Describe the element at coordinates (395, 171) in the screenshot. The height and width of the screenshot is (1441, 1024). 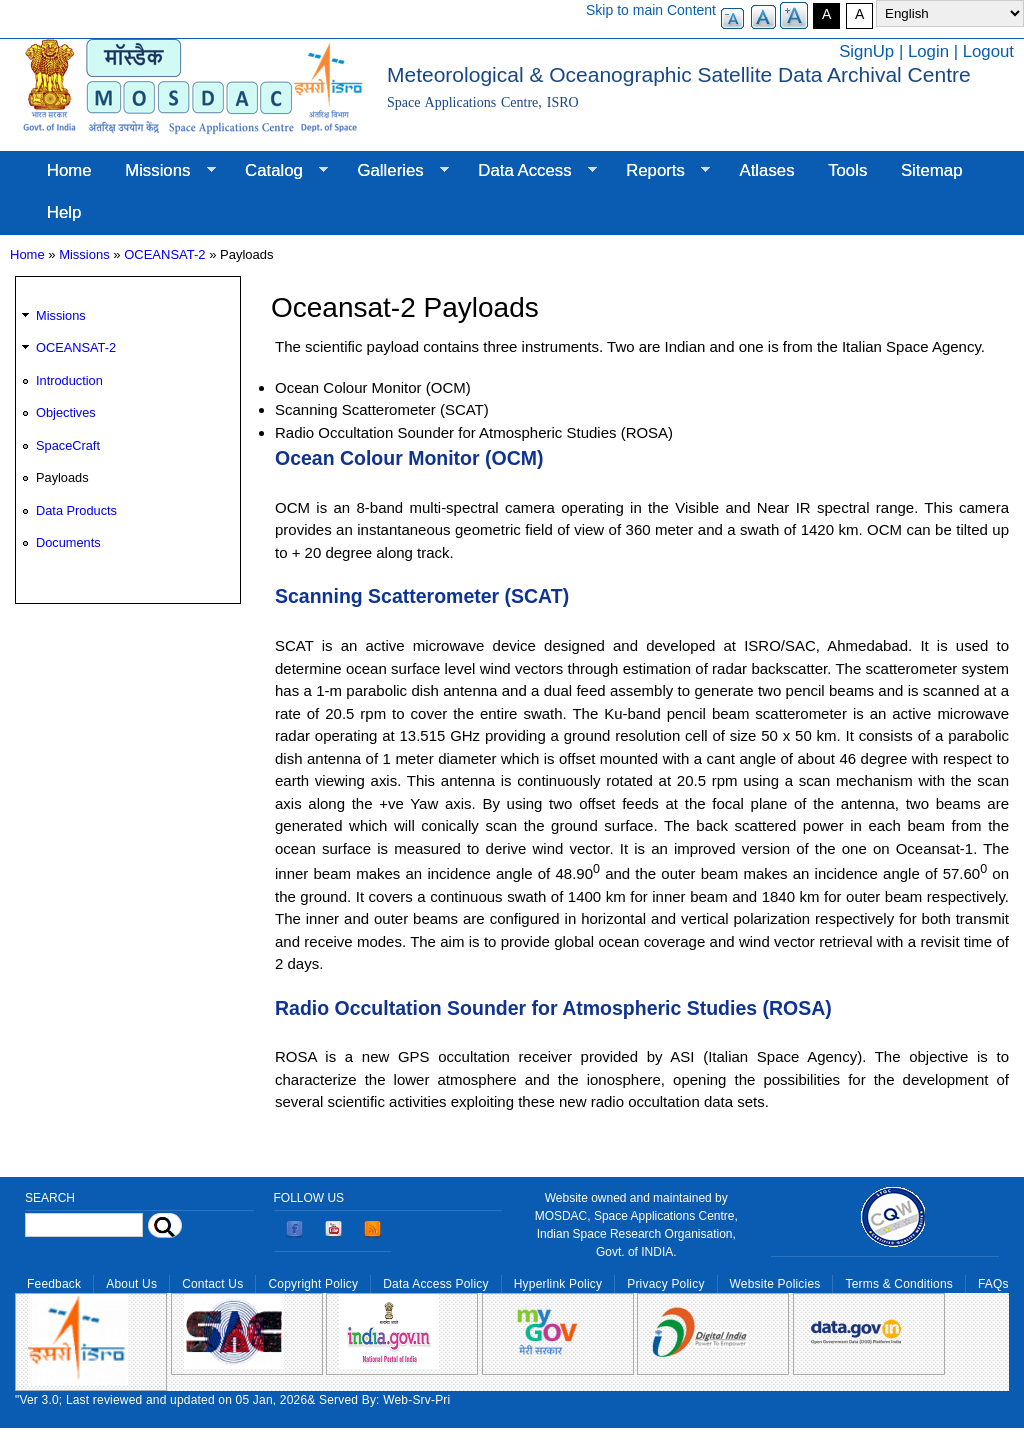
I see `Galleries` at that location.